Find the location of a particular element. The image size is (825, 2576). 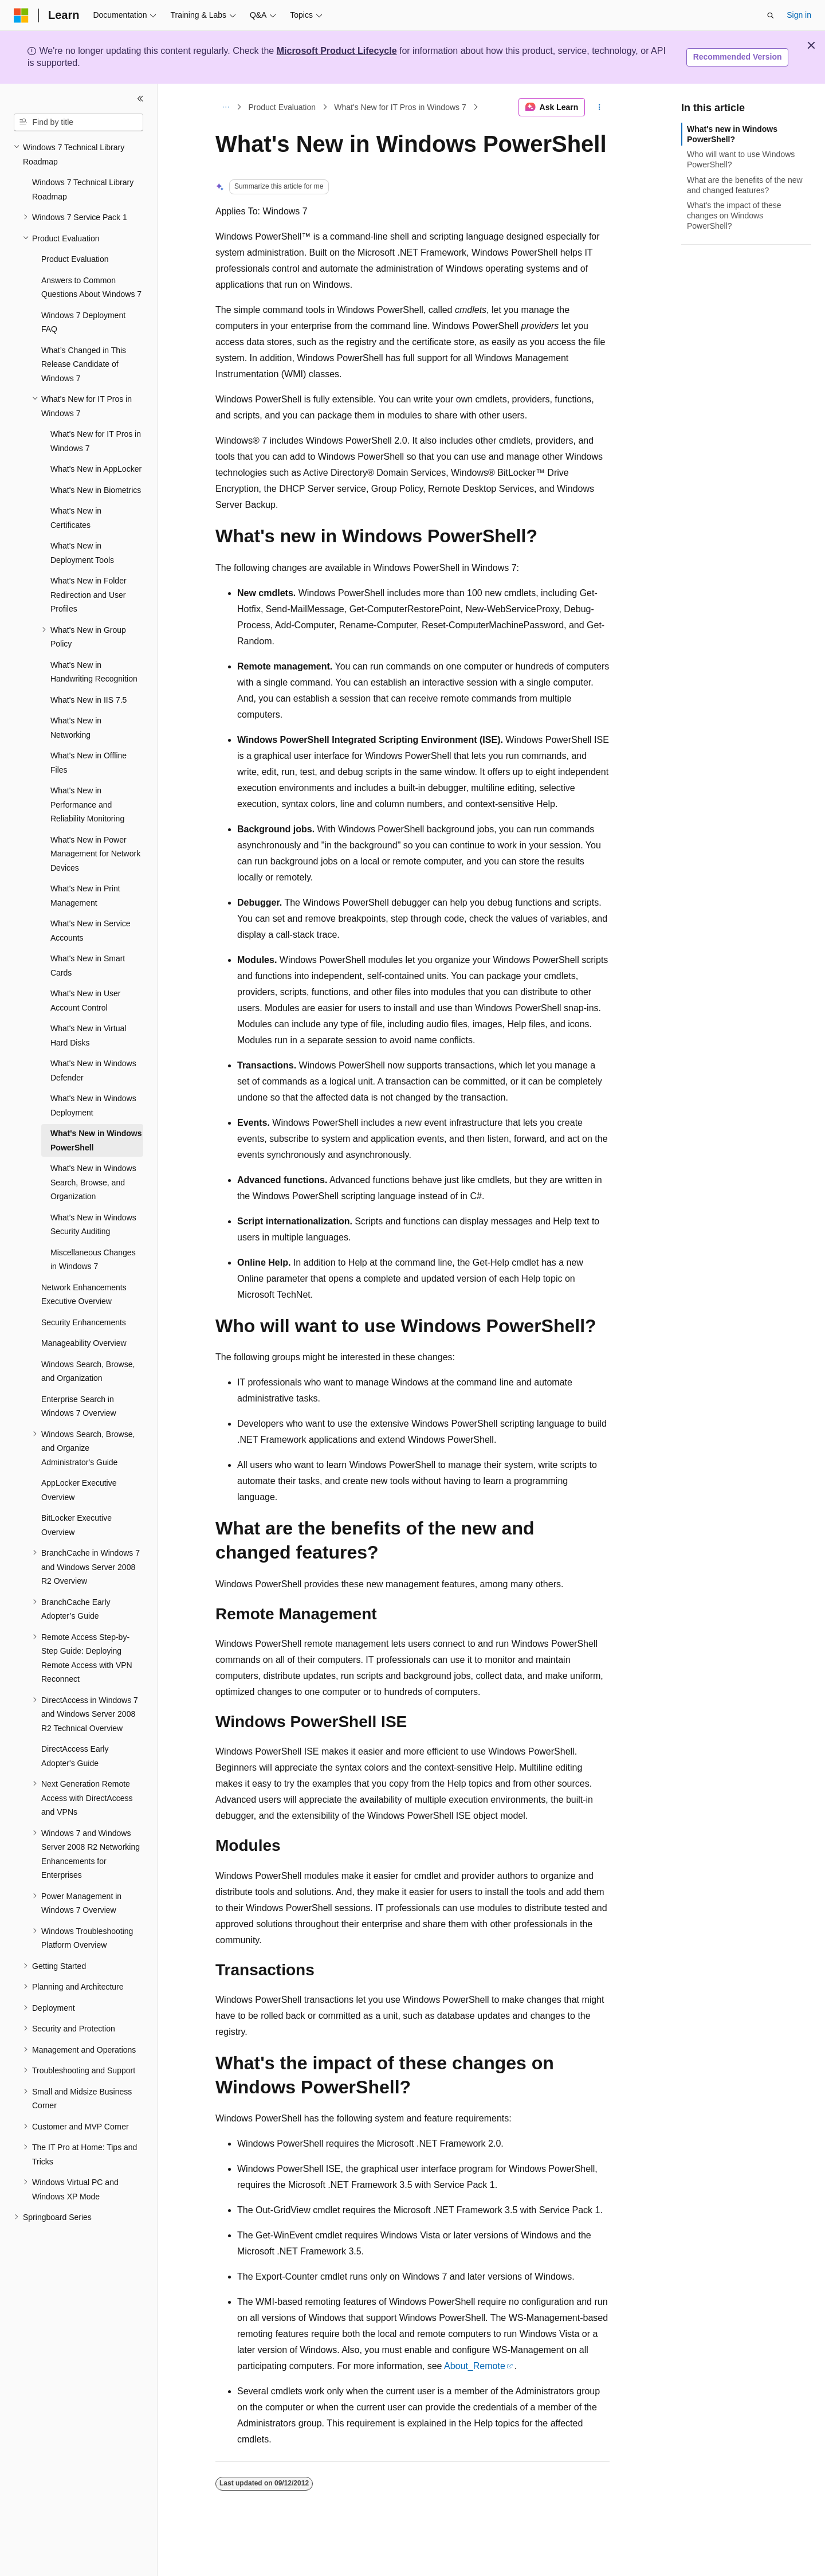

Sign in is located at coordinates (799, 14).